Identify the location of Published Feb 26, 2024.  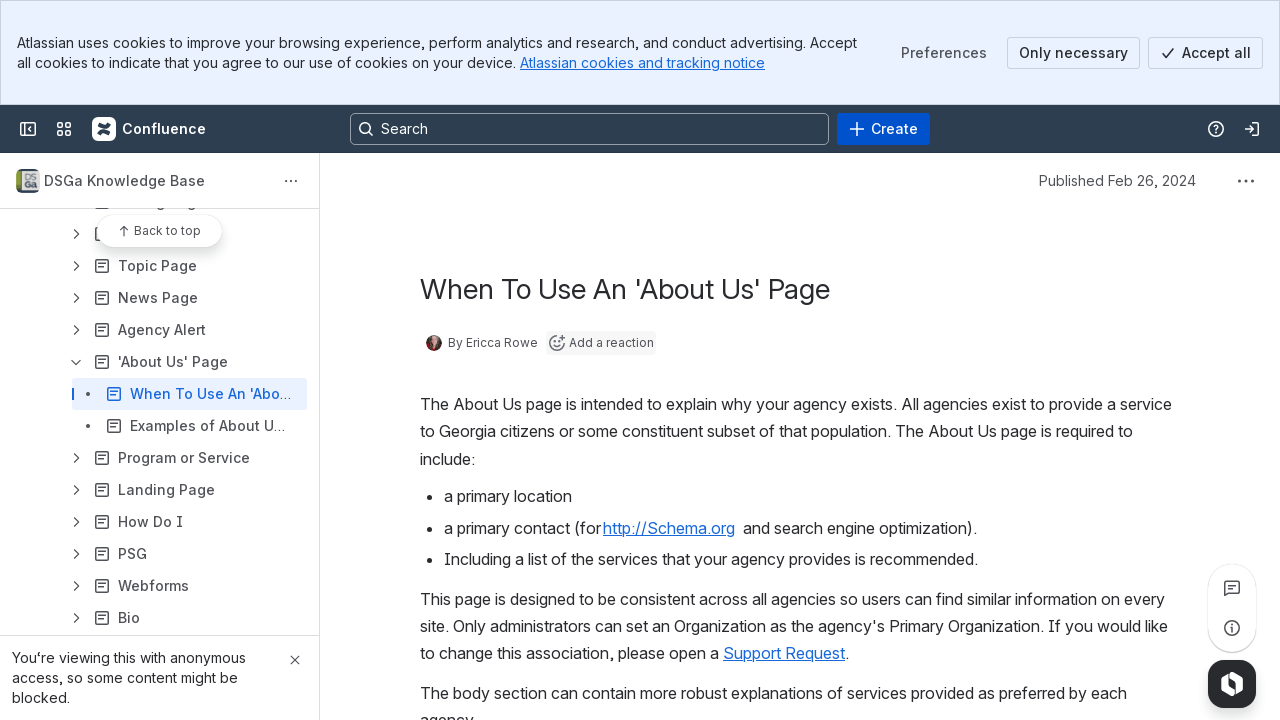
(1117, 180).